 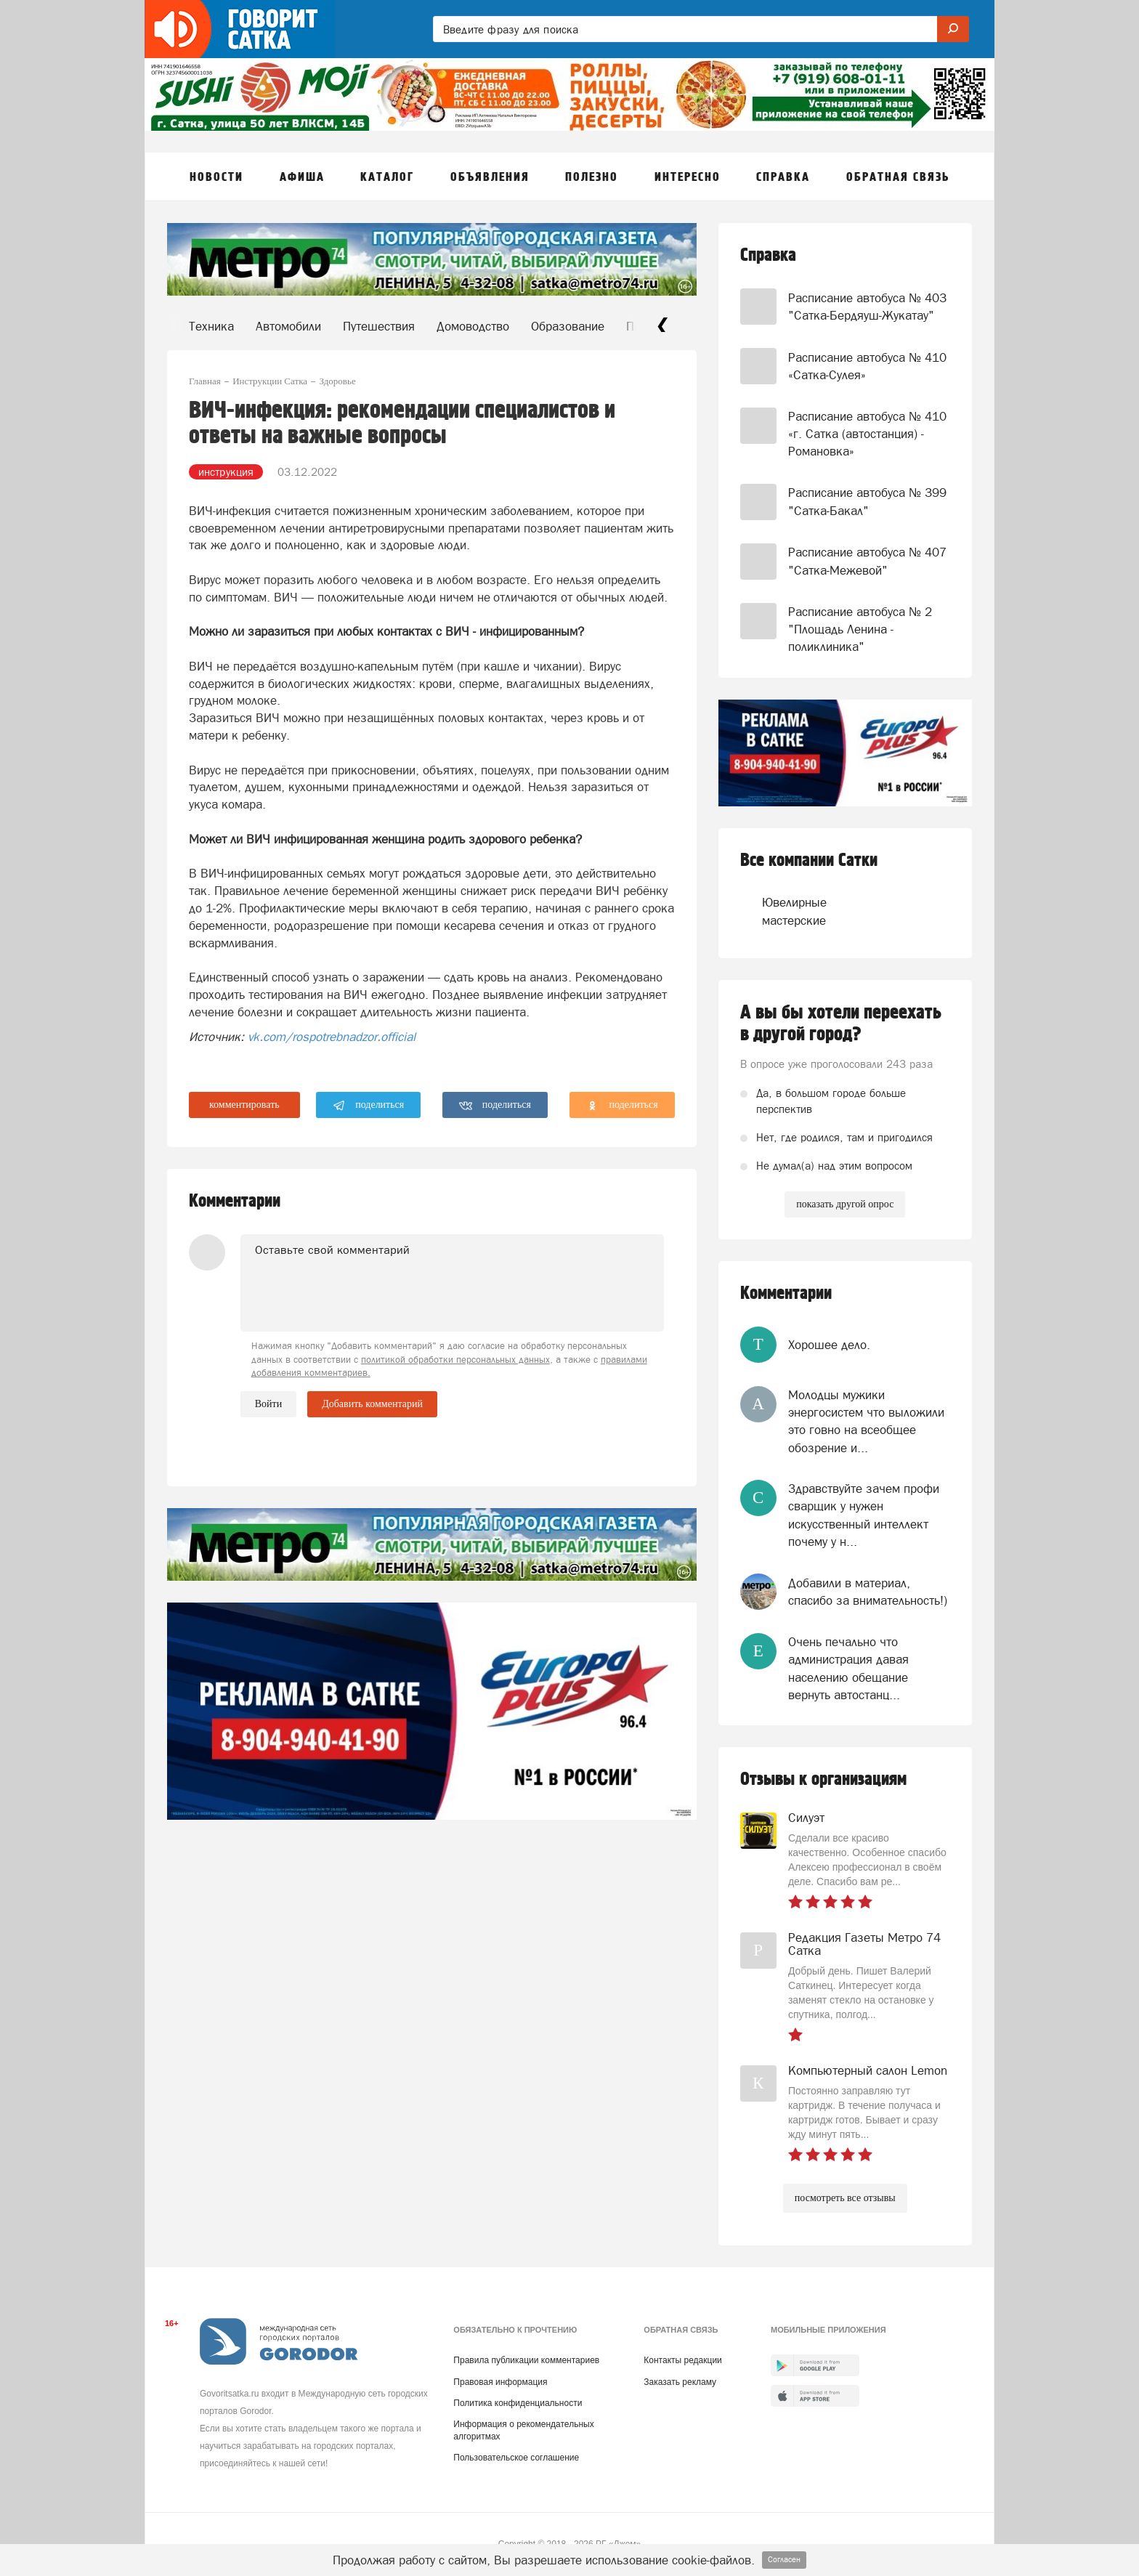 What do you see at coordinates (473, 326) in the screenshot?
I see `Домоводство` at bounding box center [473, 326].